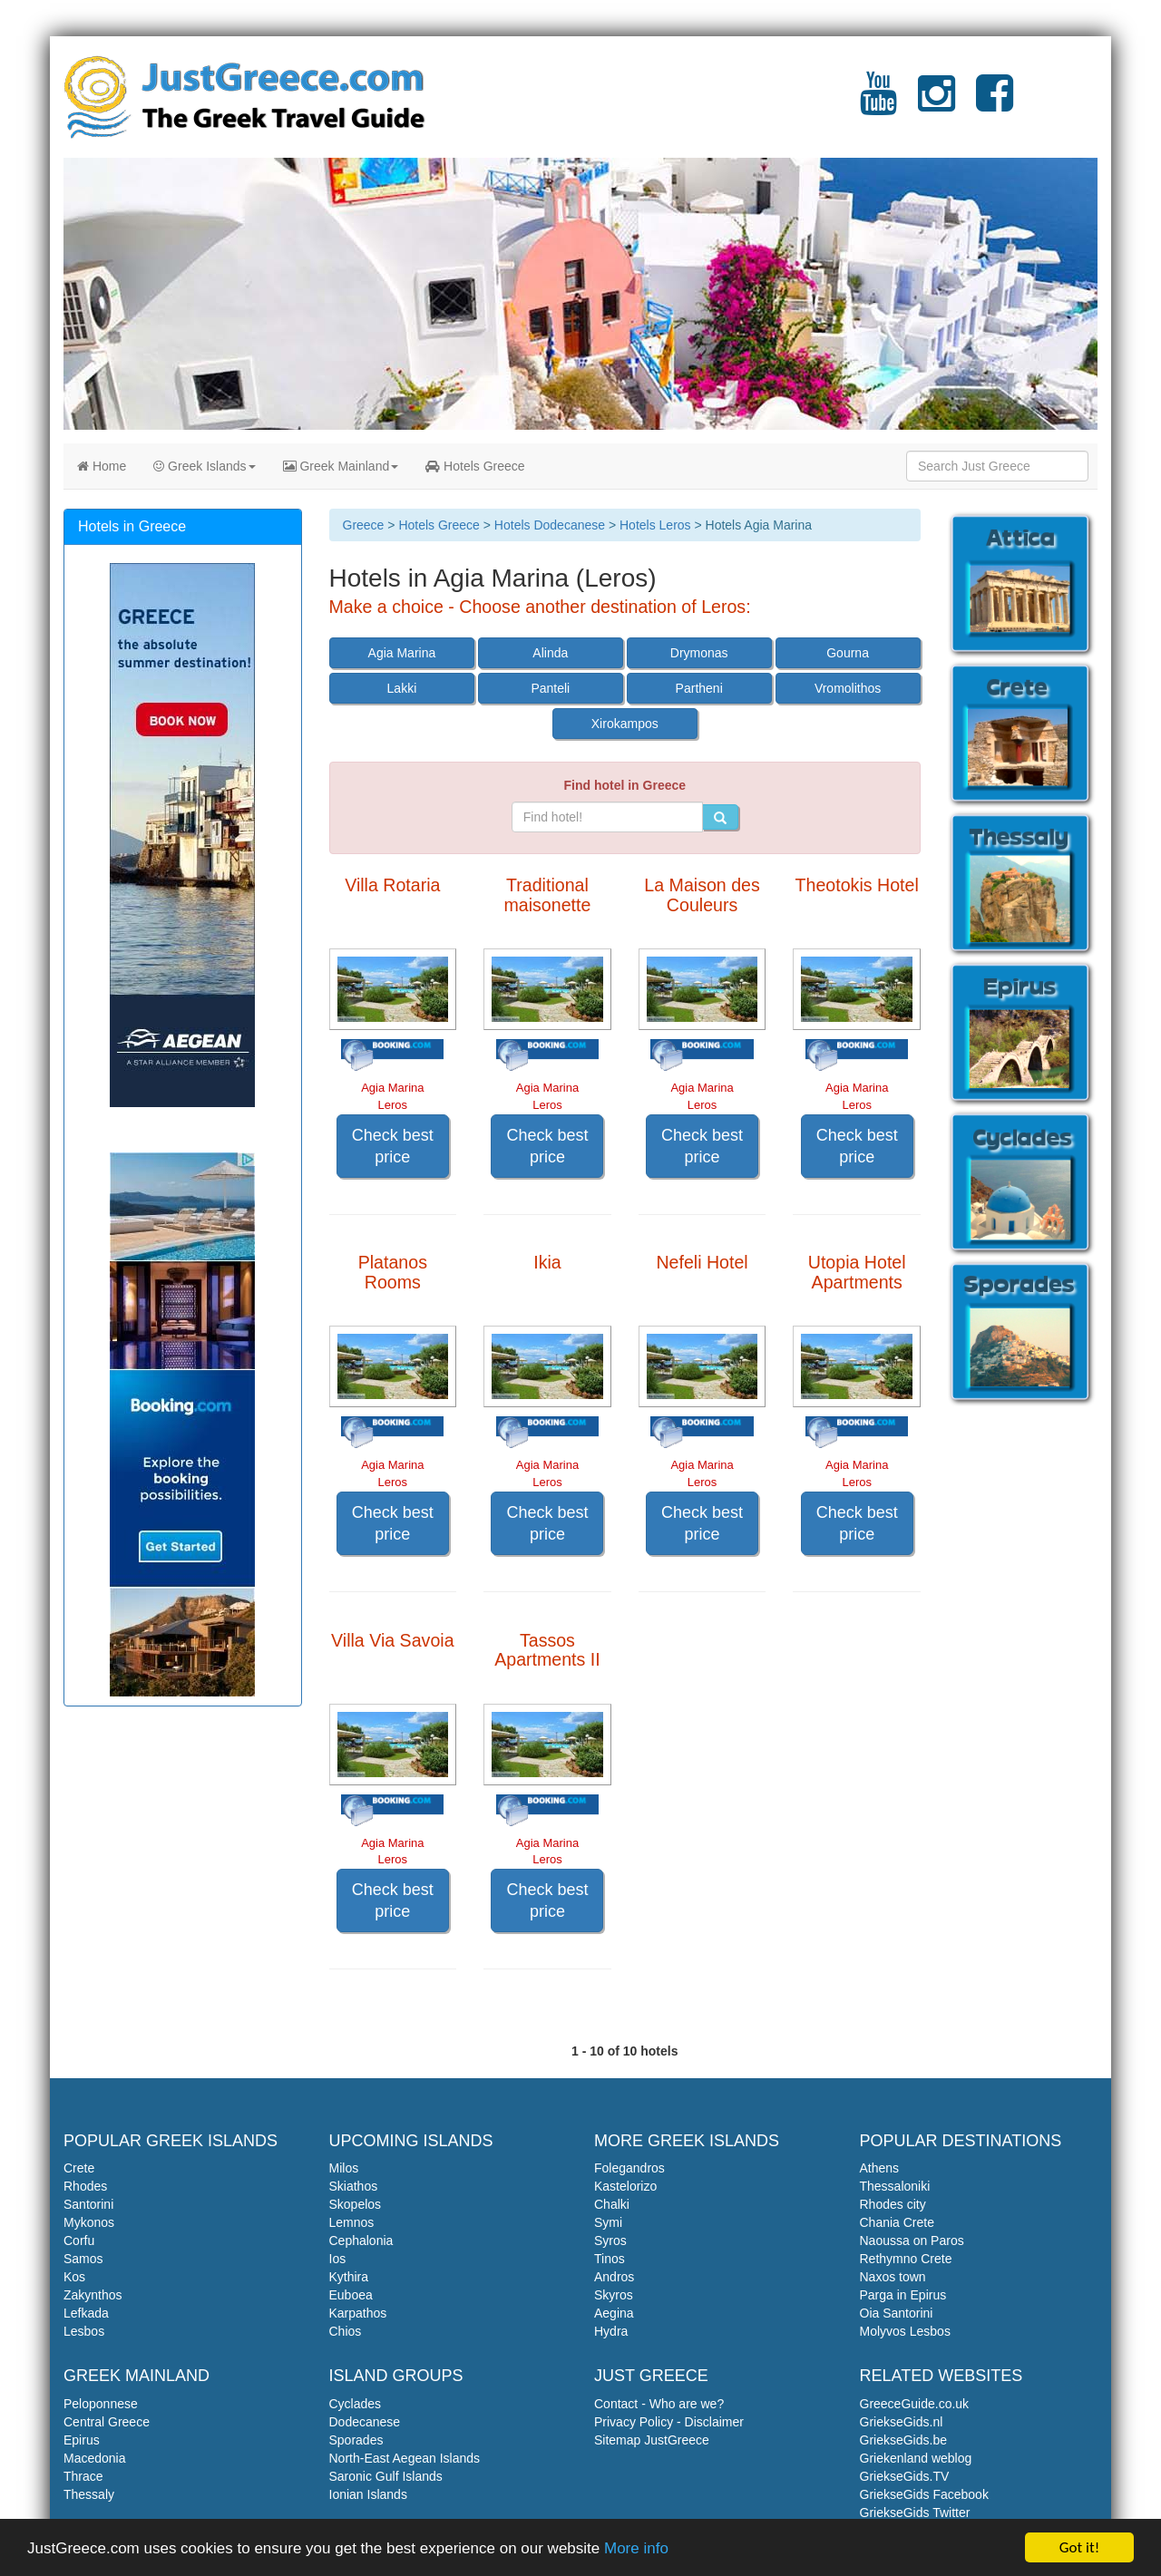 Image resolution: width=1161 pixels, height=2576 pixels. What do you see at coordinates (83, 2258) in the screenshot?
I see `Samos` at bounding box center [83, 2258].